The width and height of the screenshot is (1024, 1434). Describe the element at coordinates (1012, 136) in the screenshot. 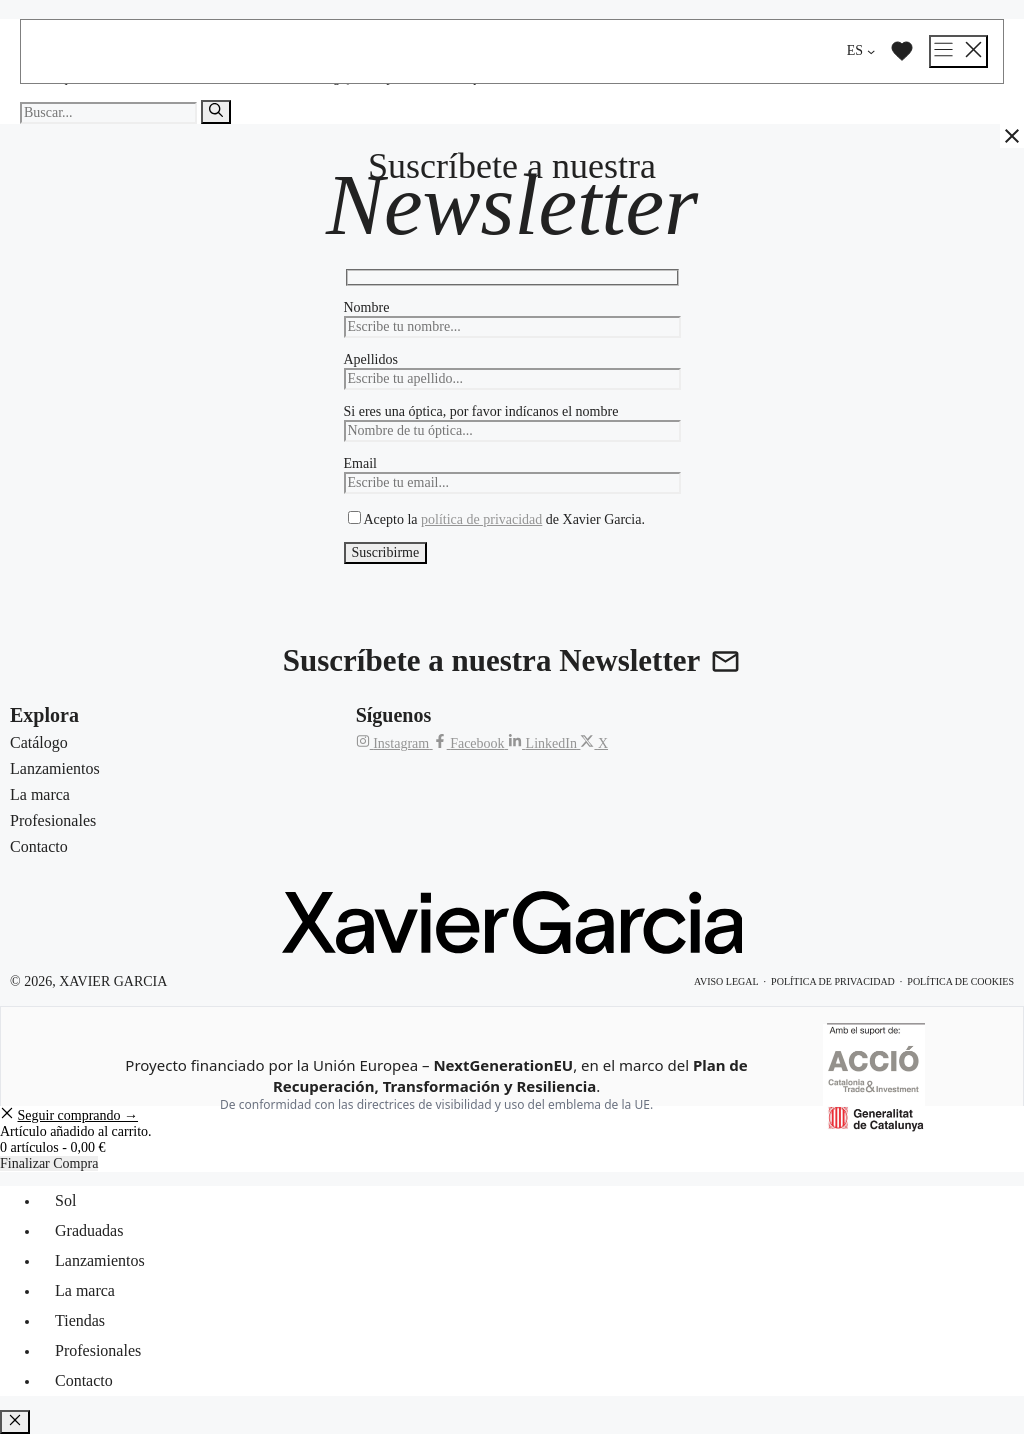

I see `[Cerrar]` at that location.